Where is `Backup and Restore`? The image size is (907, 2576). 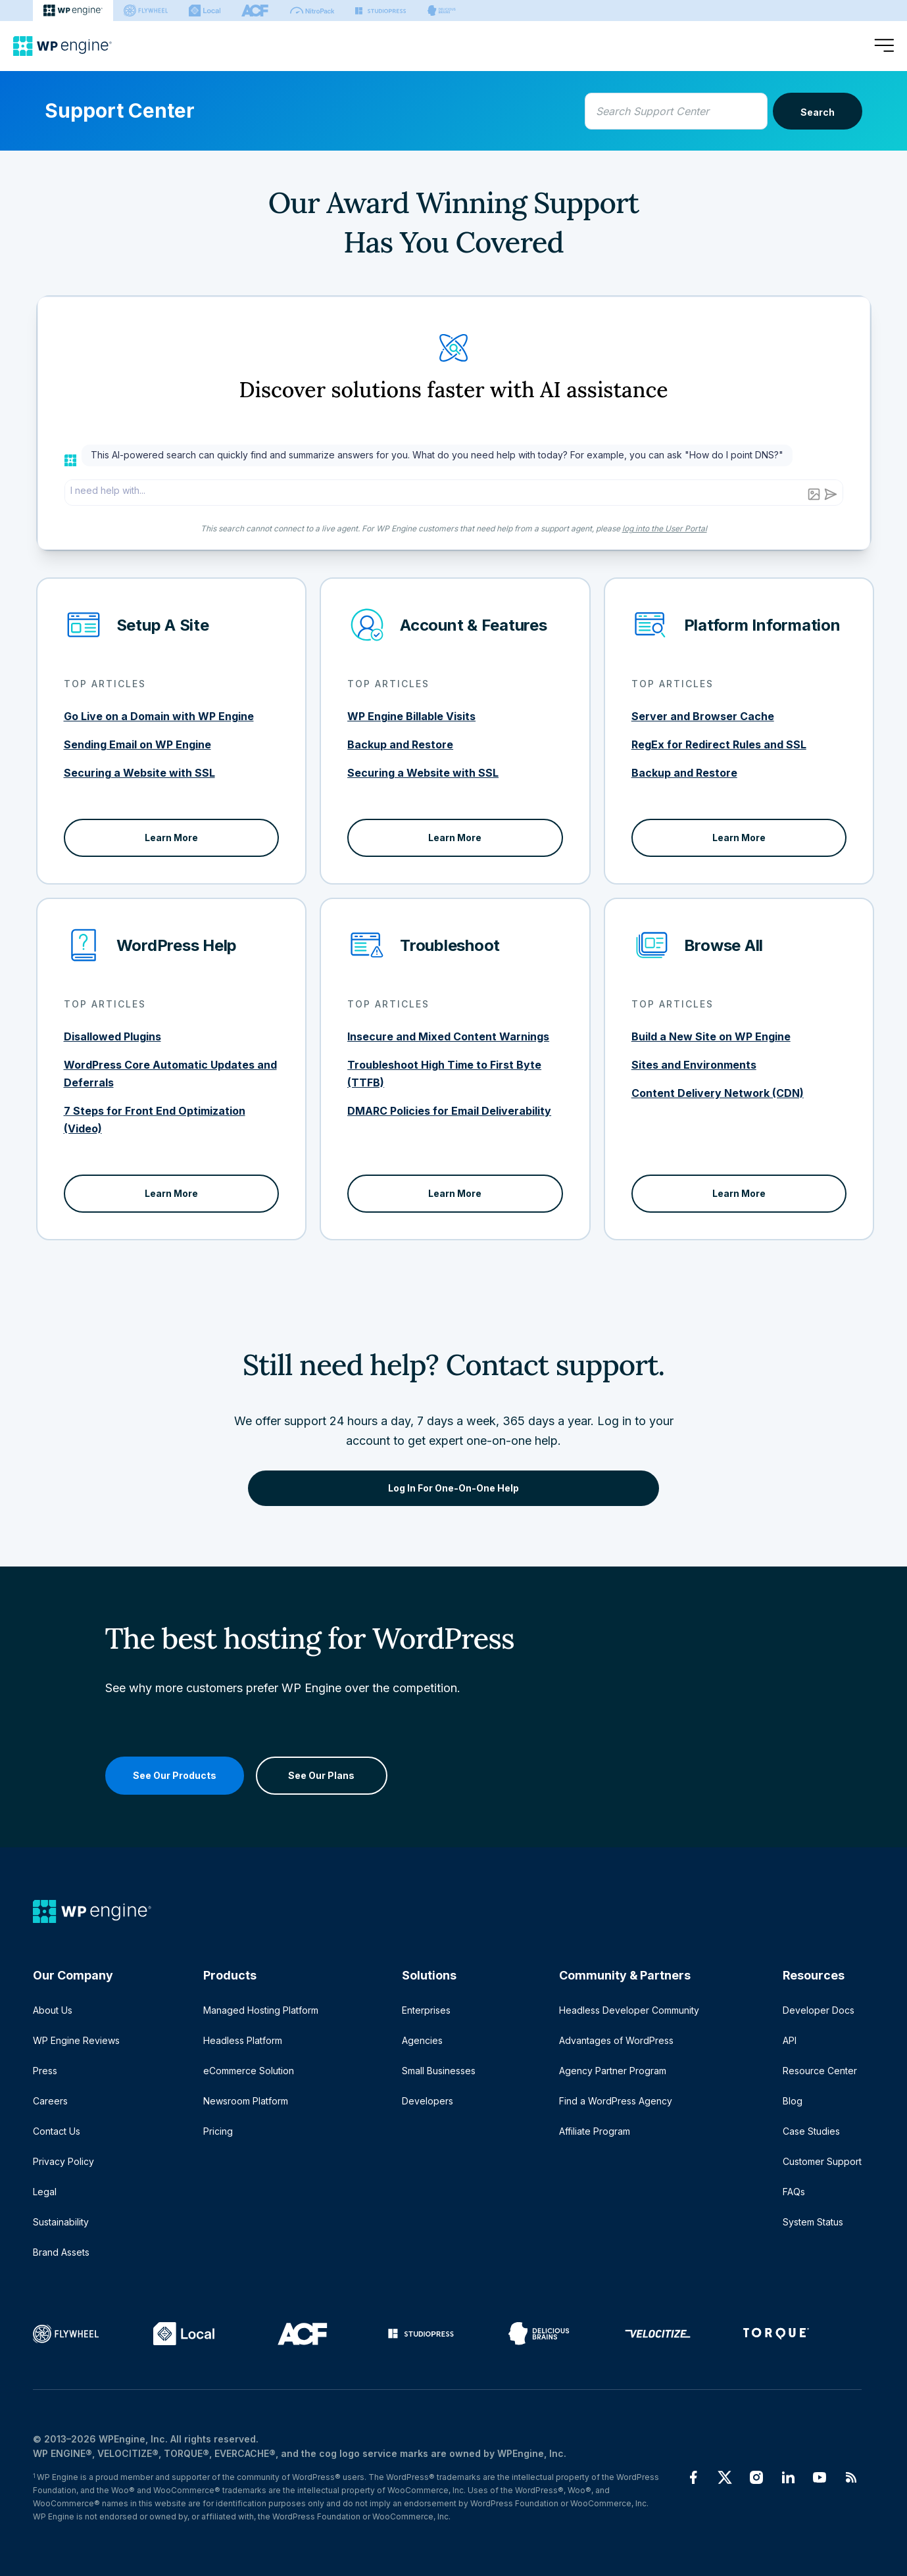
Backup and Restore is located at coordinates (400, 744).